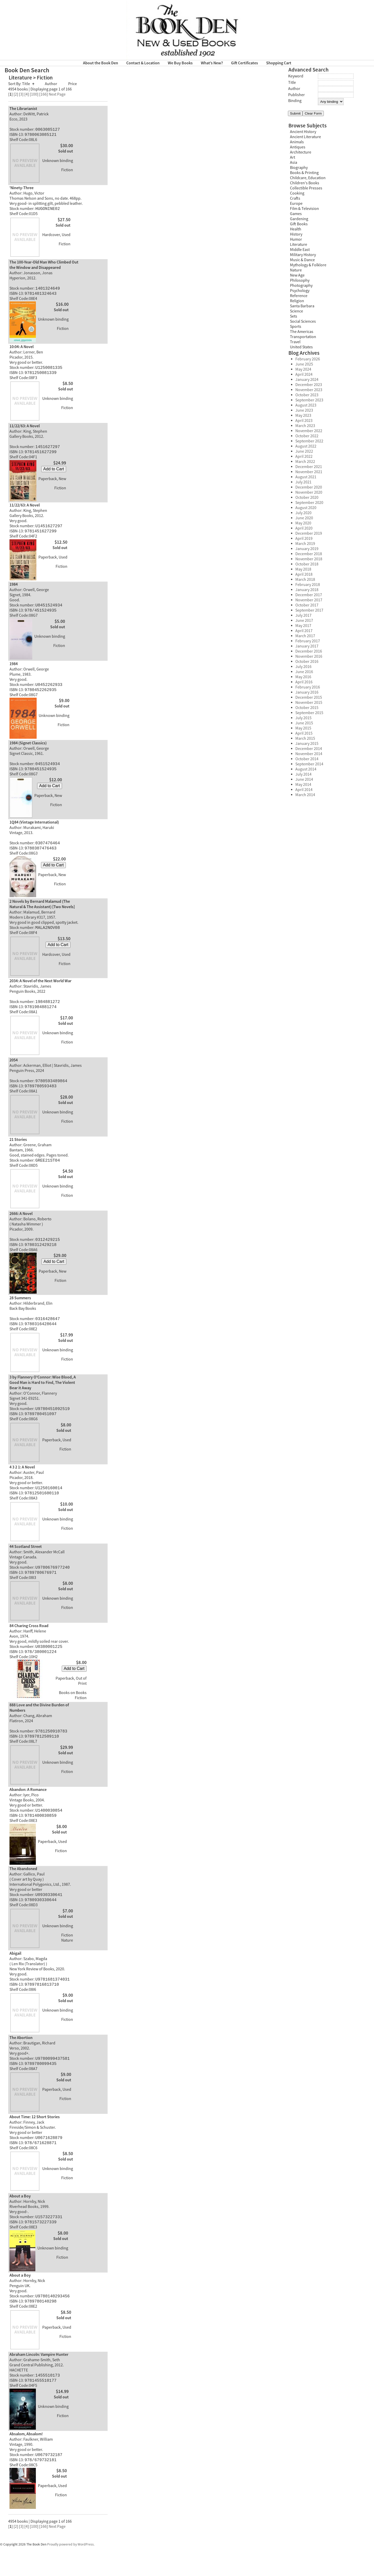  I want to click on Books & Printing, so click(304, 172).